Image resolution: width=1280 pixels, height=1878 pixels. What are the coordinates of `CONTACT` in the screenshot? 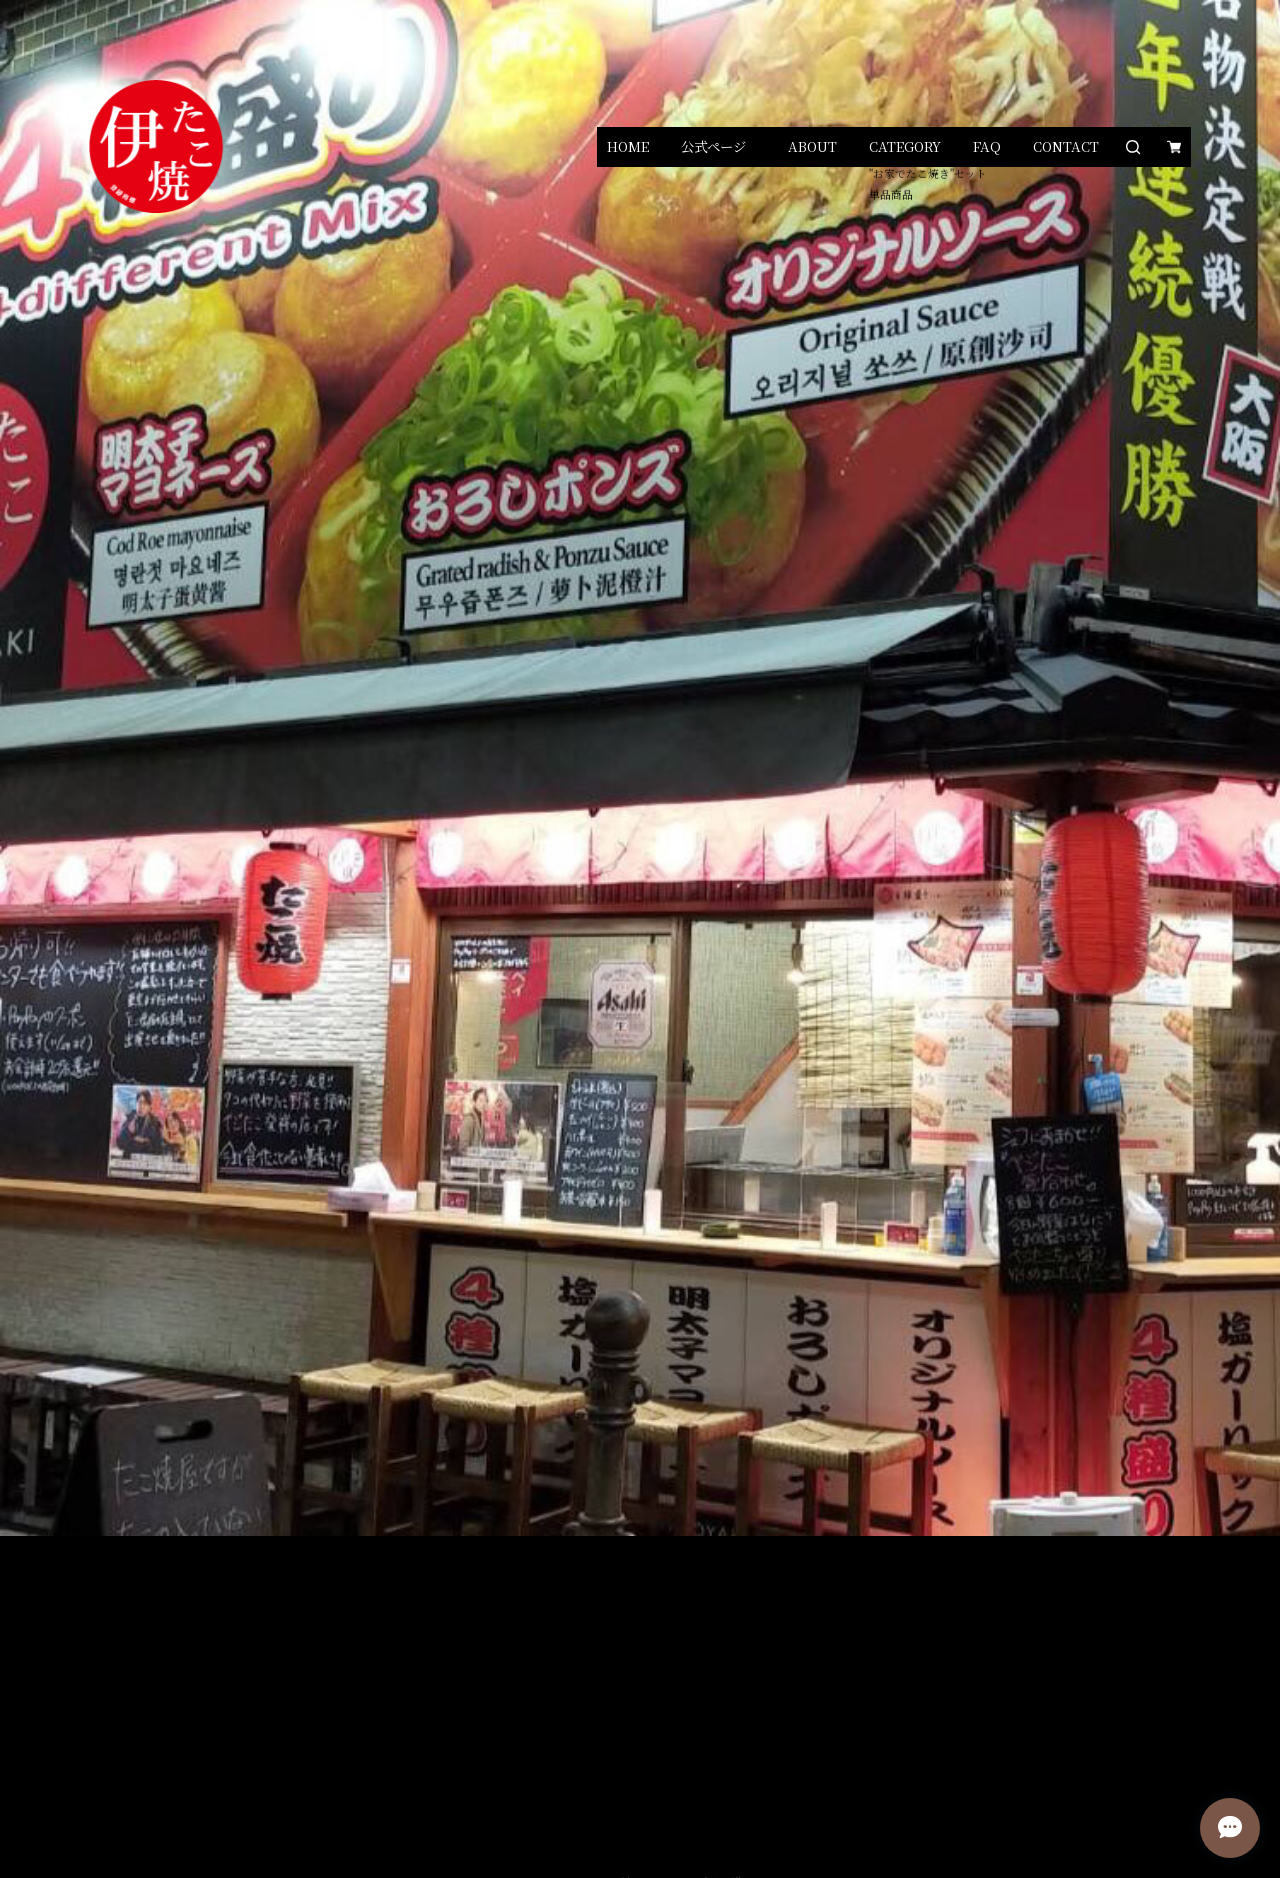 It's located at (1066, 146).